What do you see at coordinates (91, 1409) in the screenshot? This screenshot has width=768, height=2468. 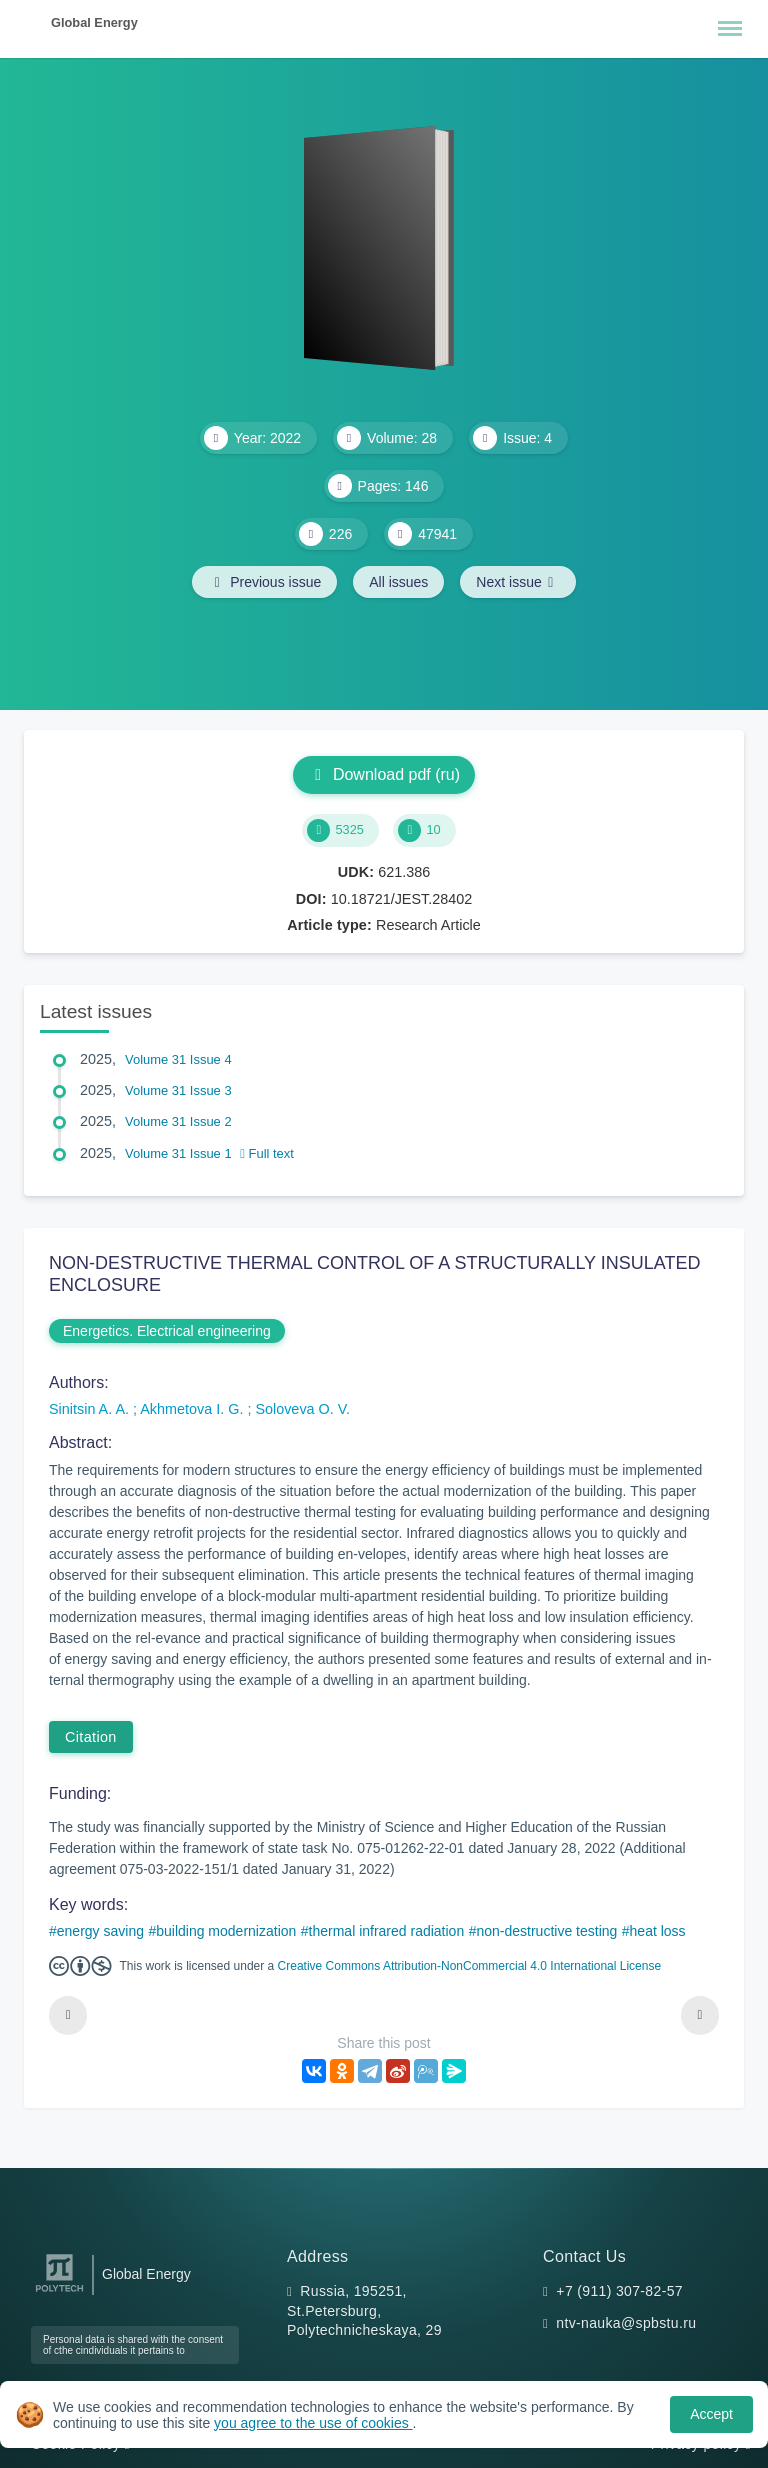 I see `Sinitsin A. A.` at bounding box center [91, 1409].